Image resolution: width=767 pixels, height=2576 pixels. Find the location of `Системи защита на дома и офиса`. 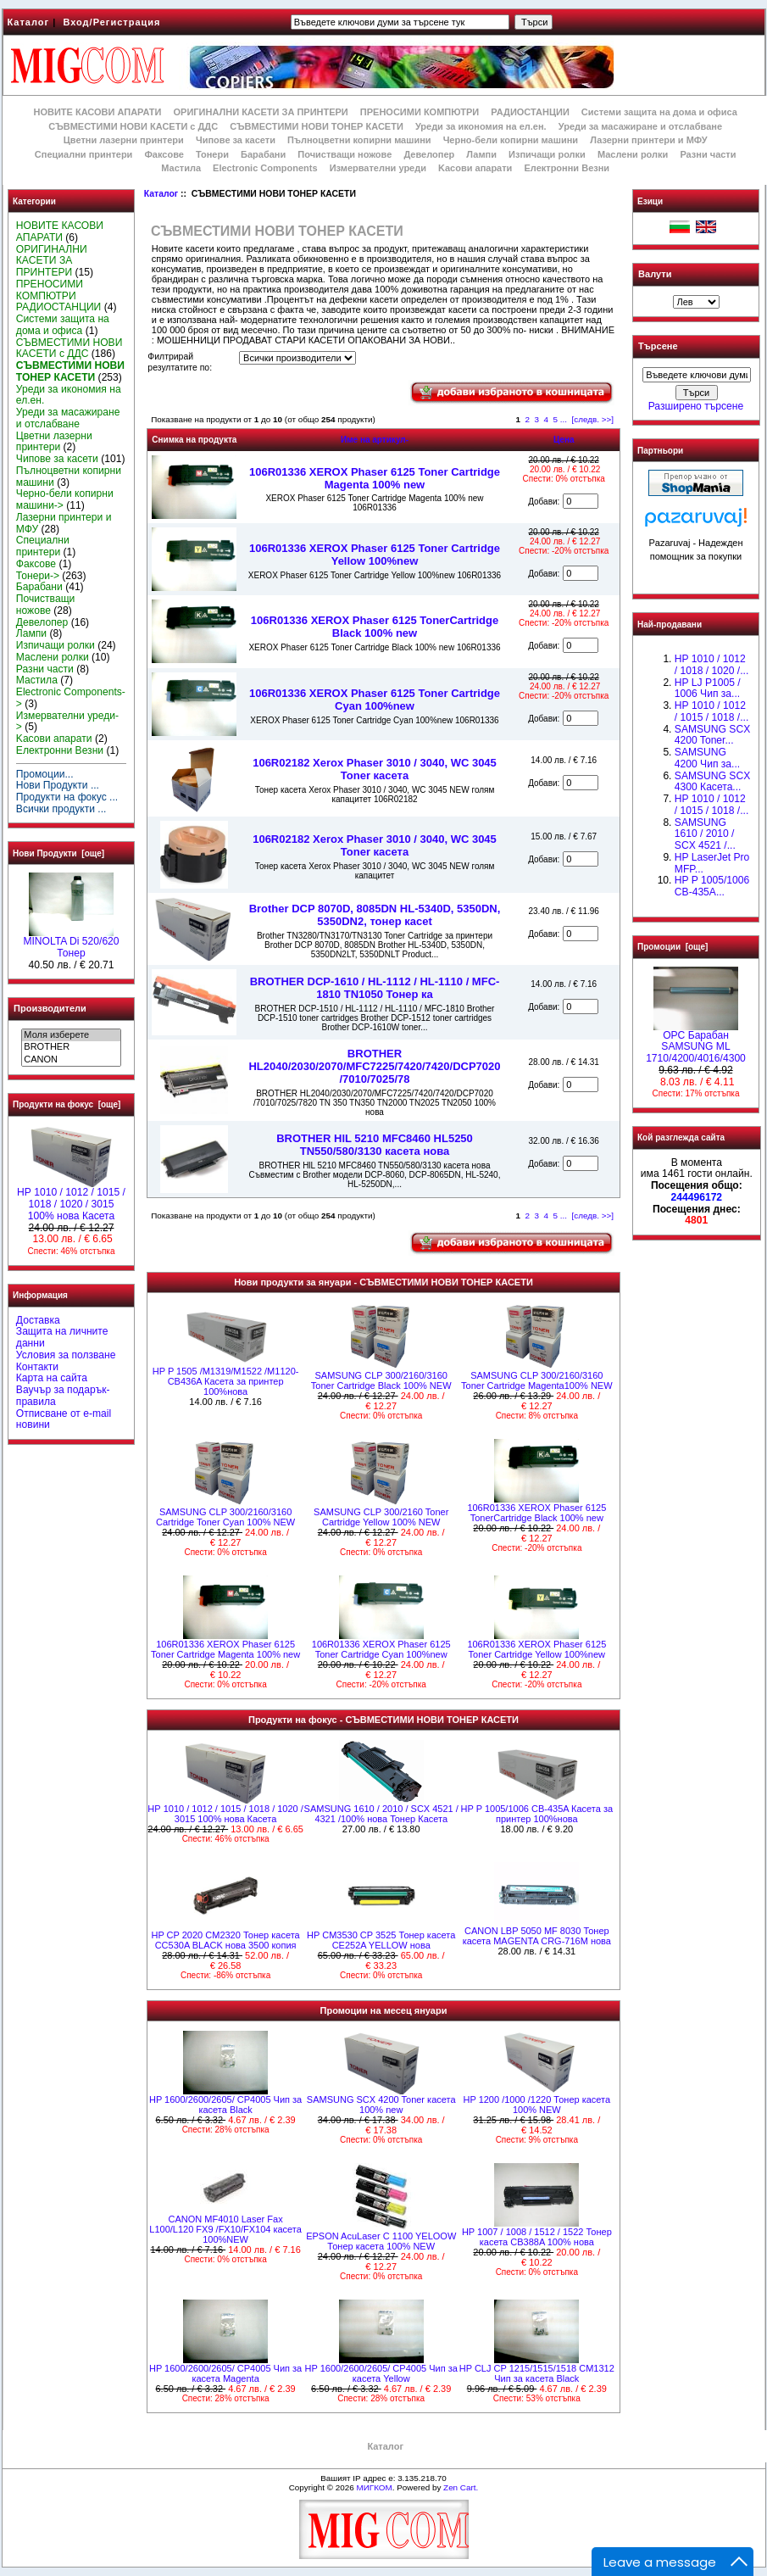

Системи защита на дома и офиса is located at coordinates (659, 112).